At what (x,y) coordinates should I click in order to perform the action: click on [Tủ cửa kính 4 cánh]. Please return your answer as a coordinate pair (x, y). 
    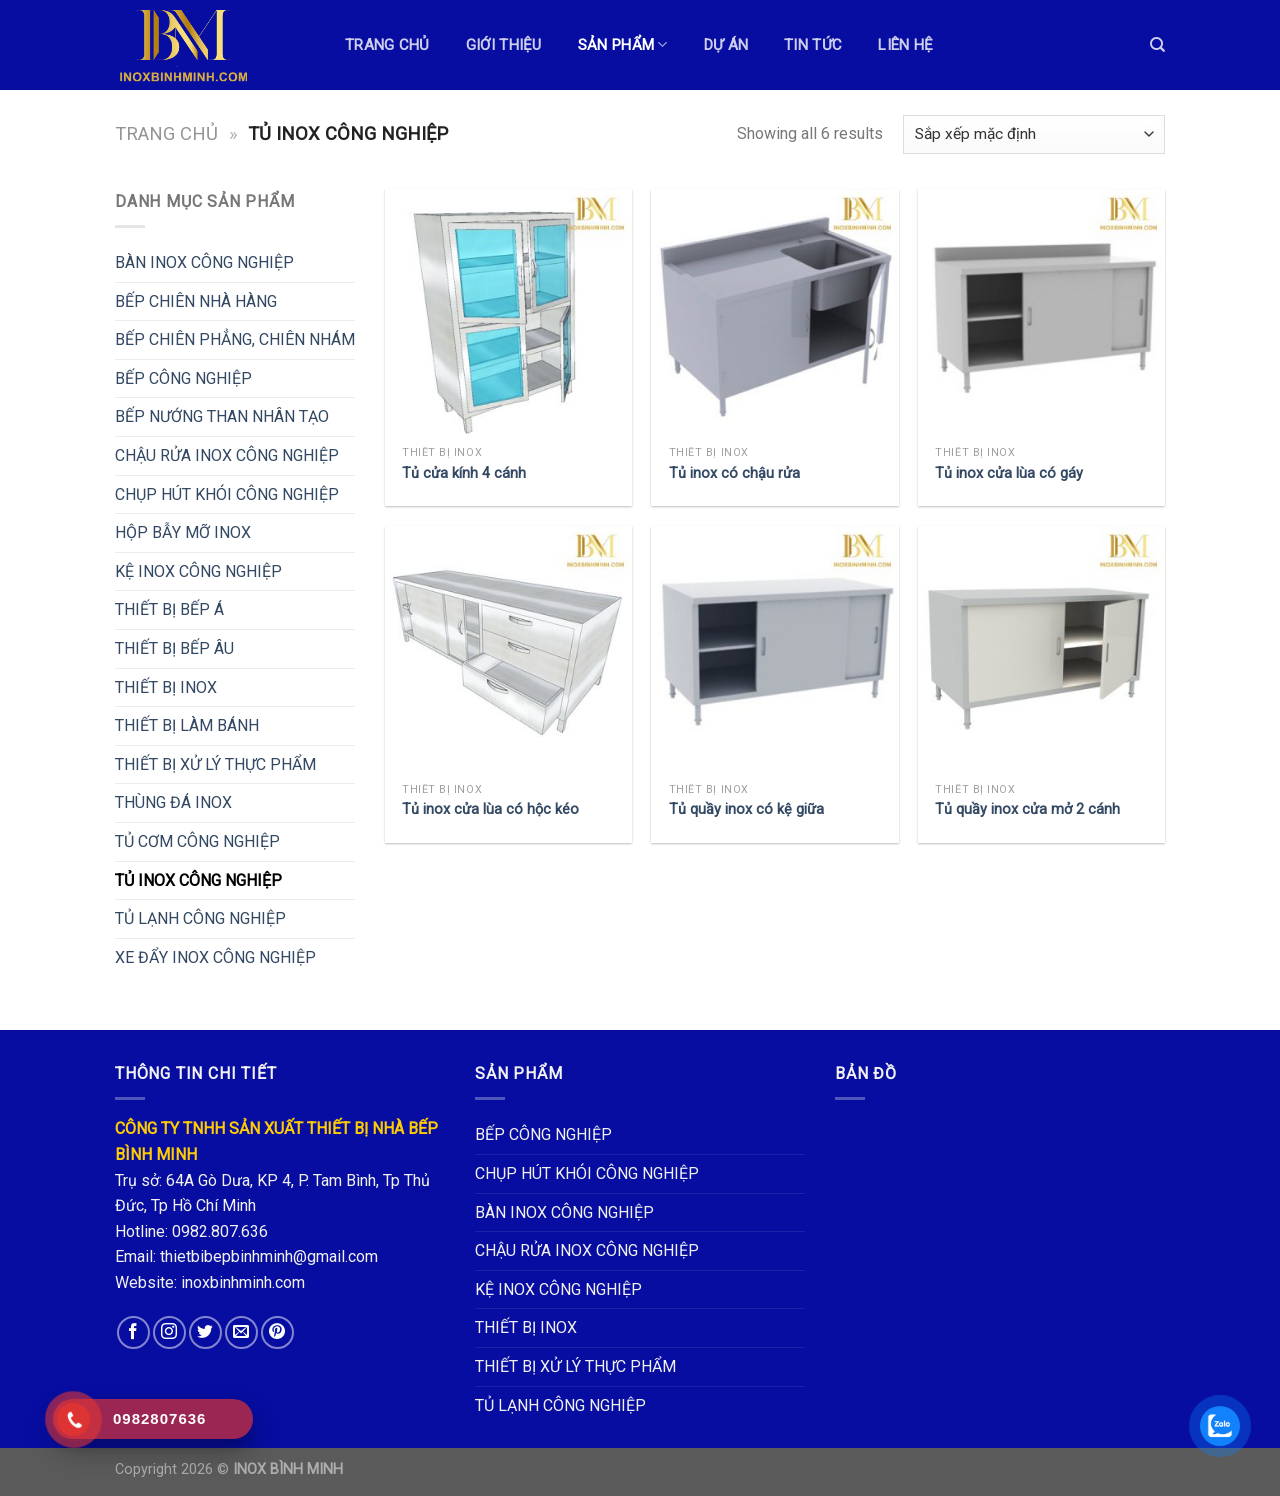
    Looking at the image, I should click on (508, 312).